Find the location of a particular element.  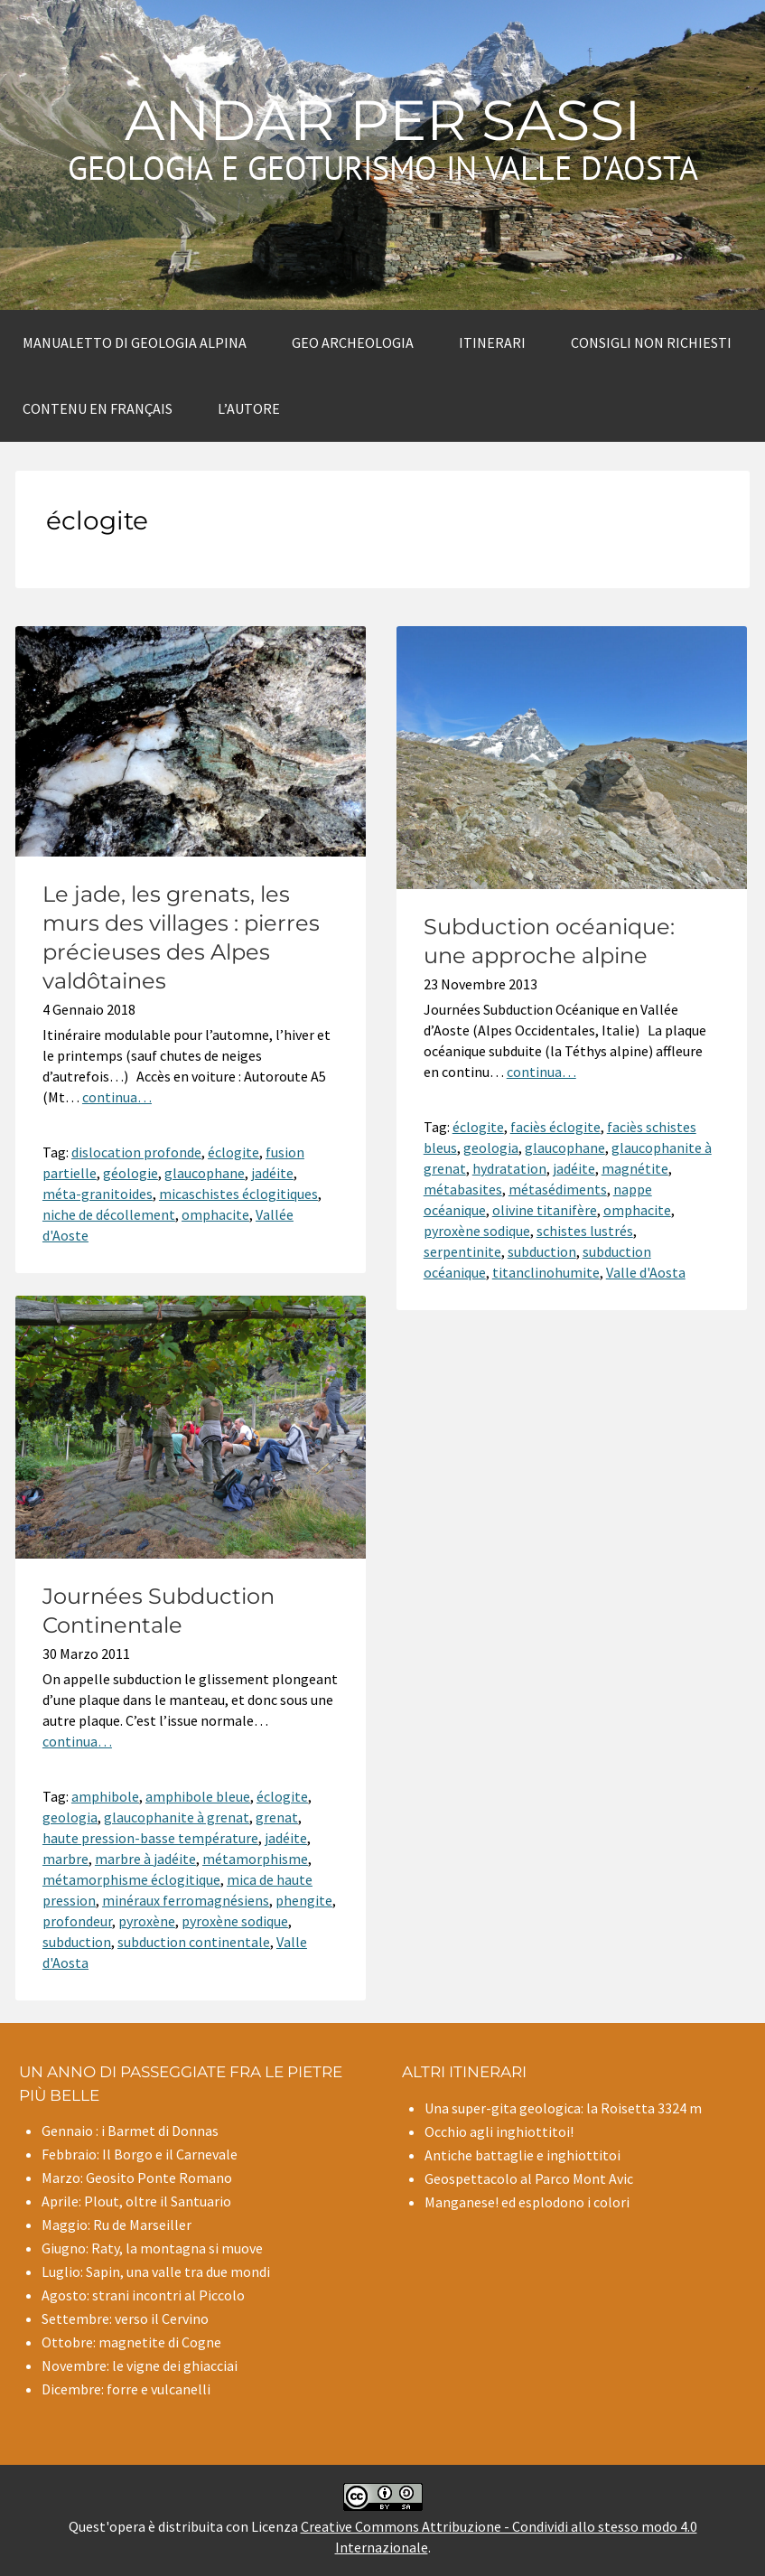

phengite is located at coordinates (303, 1900).